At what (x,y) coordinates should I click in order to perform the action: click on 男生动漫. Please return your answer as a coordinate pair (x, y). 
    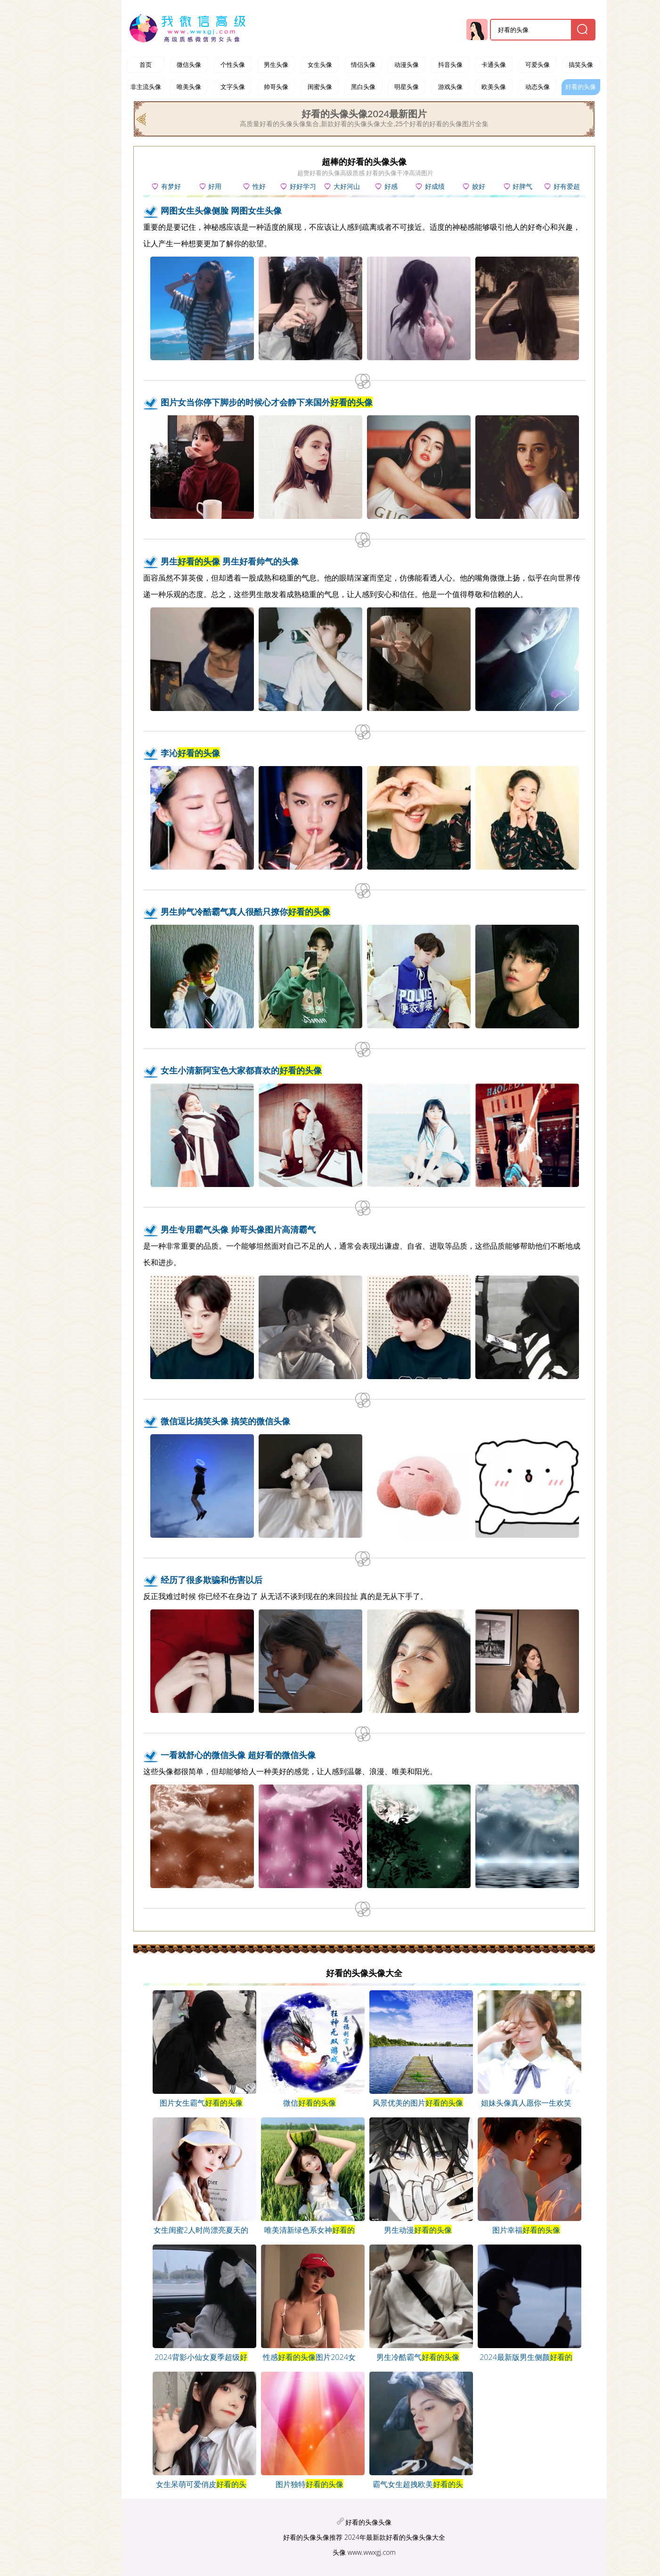
    Looking at the image, I should click on (418, 2230).